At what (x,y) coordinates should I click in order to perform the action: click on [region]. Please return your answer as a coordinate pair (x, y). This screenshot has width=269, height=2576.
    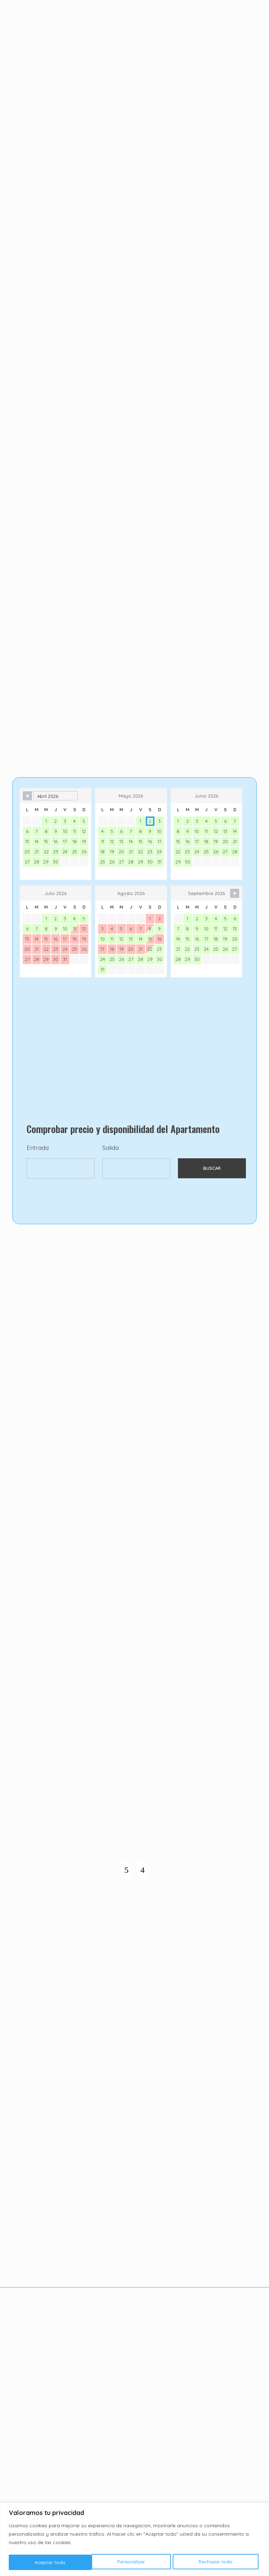
    Looking at the image, I should click on (134, 2539).